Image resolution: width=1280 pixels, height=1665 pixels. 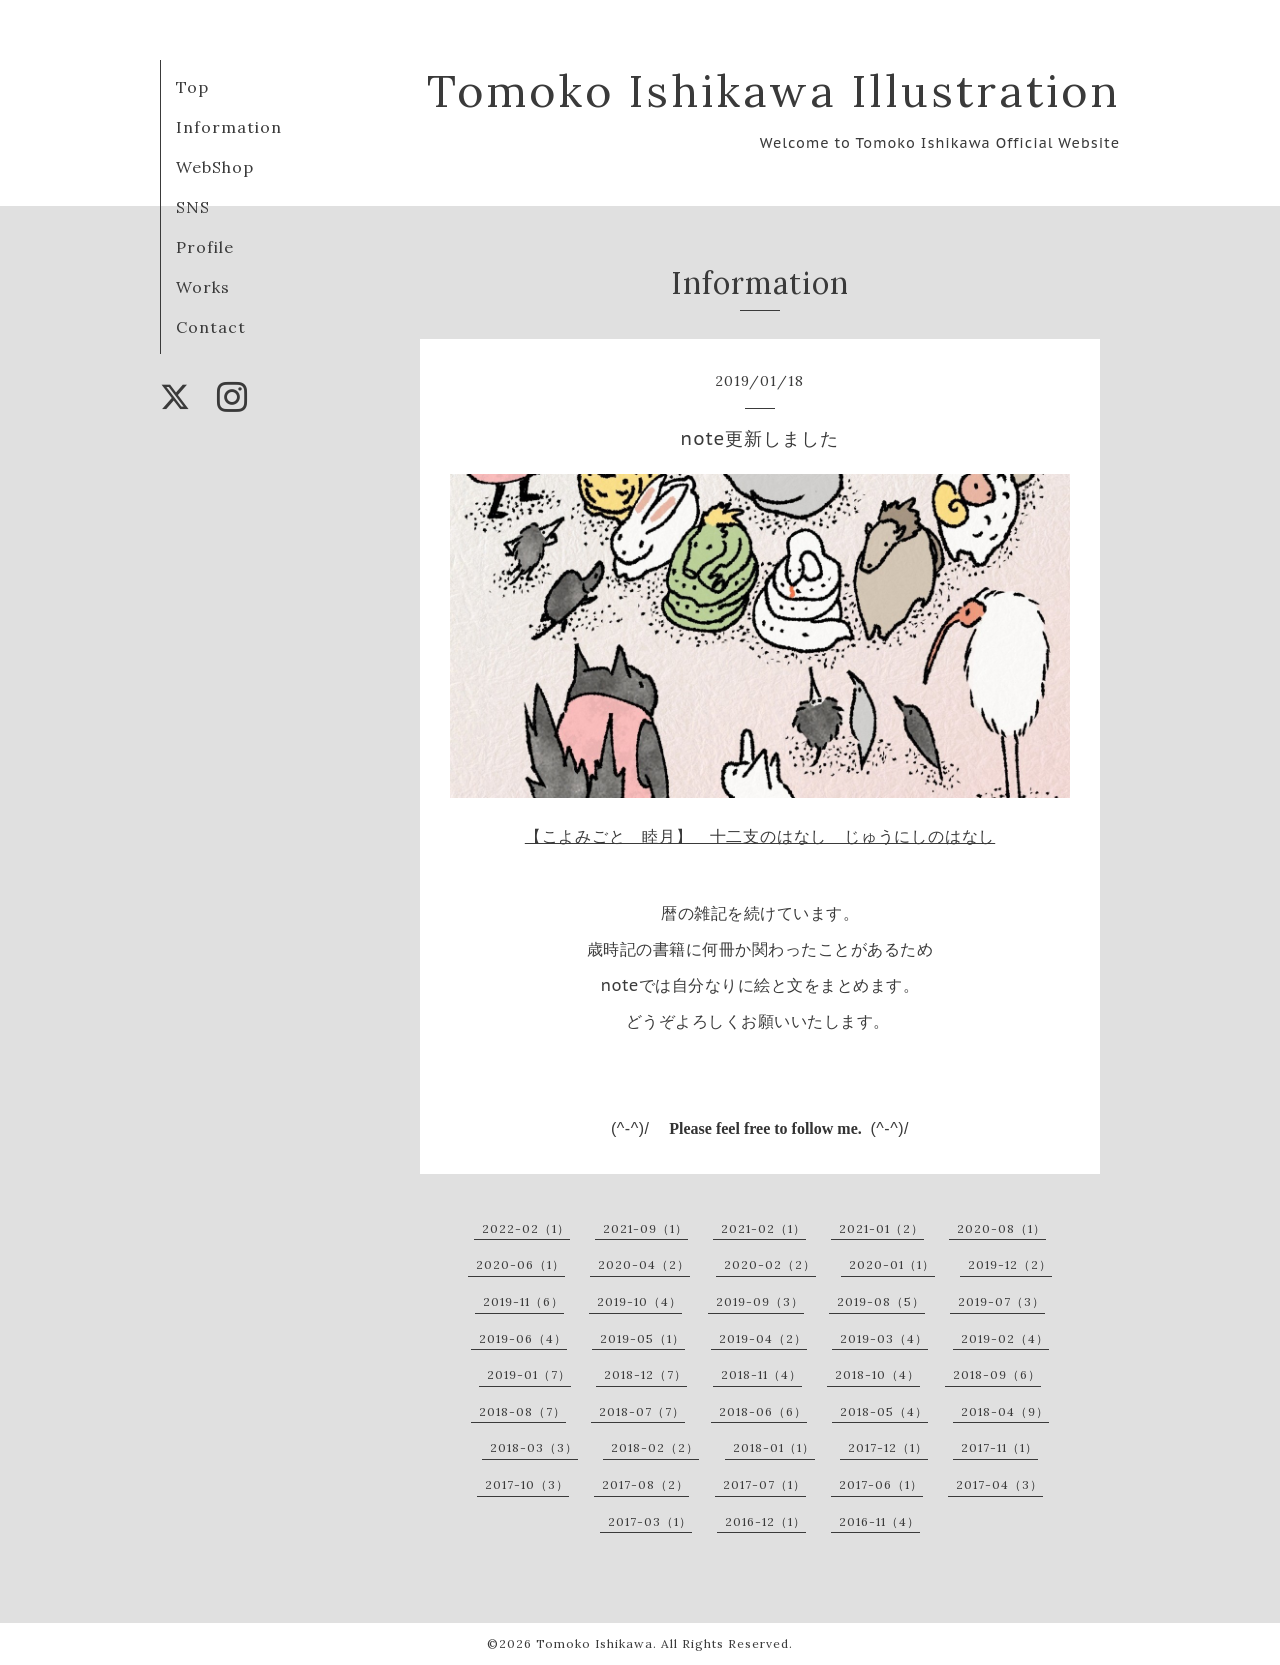 What do you see at coordinates (770, 1264) in the screenshot?
I see `2020-02（2）` at bounding box center [770, 1264].